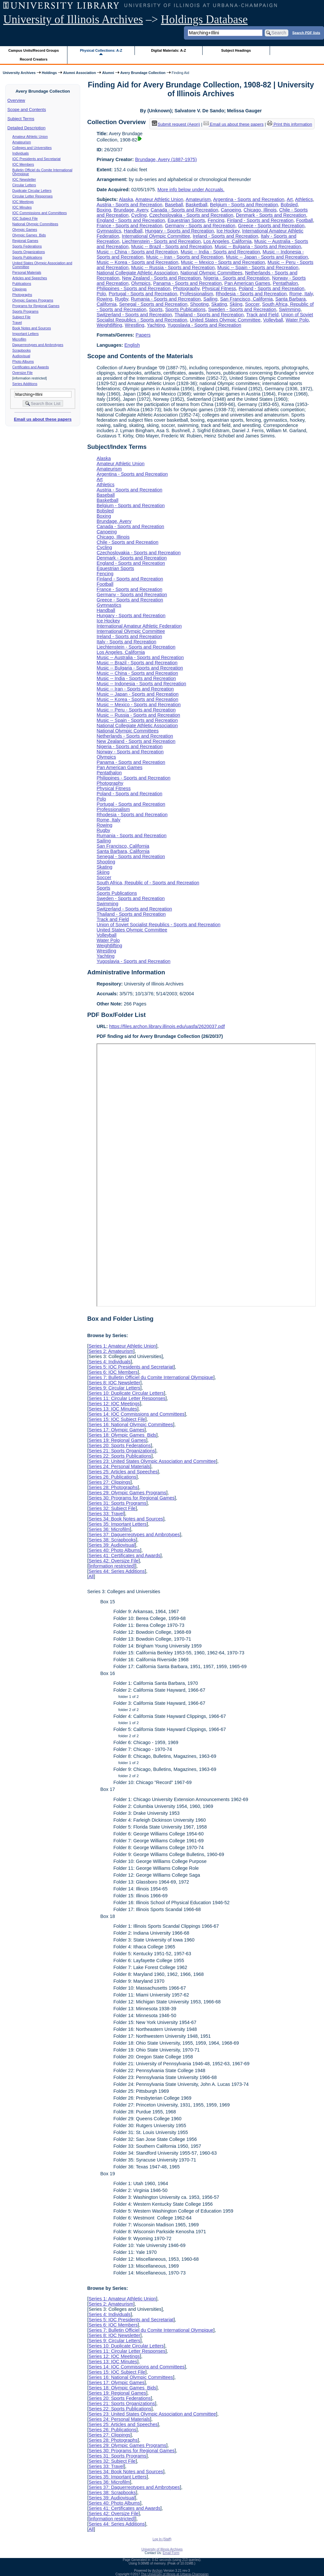 This screenshot has height=2576, width=324. I want to click on Denmark - Sports and Recreation, so click(271, 215).